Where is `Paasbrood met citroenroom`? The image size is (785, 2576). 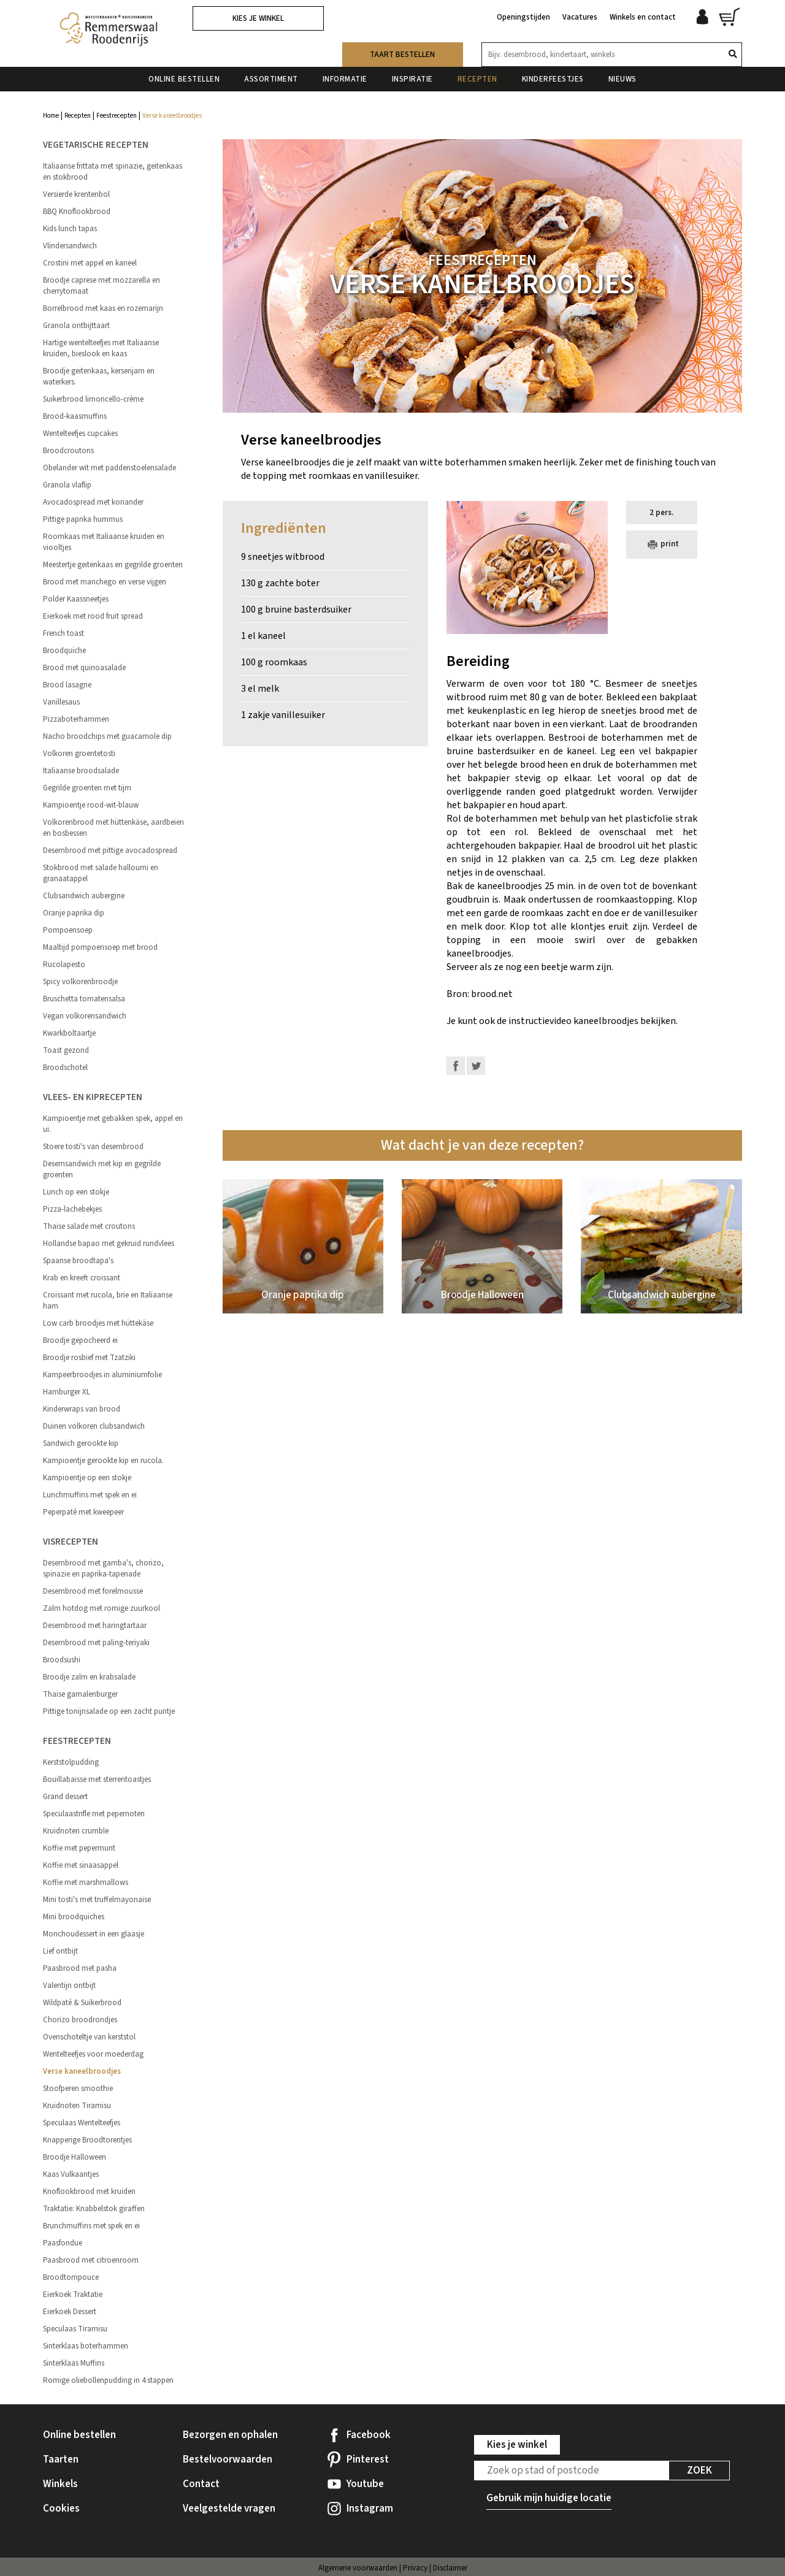 Paasbrood met citroenroom is located at coordinates (91, 2260).